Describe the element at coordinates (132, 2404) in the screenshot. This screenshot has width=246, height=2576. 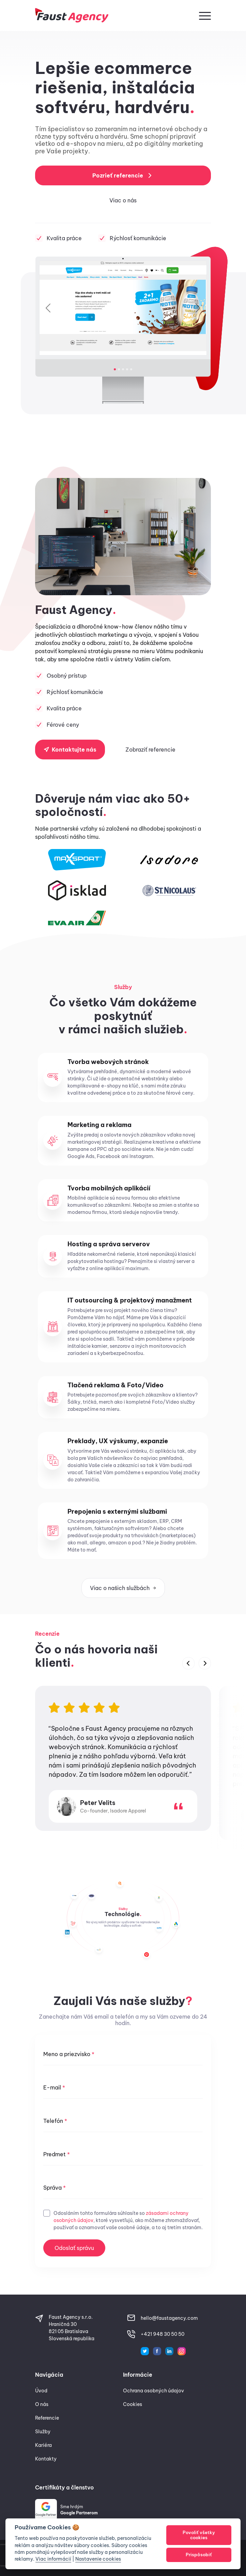
I see `Cookies` at that location.